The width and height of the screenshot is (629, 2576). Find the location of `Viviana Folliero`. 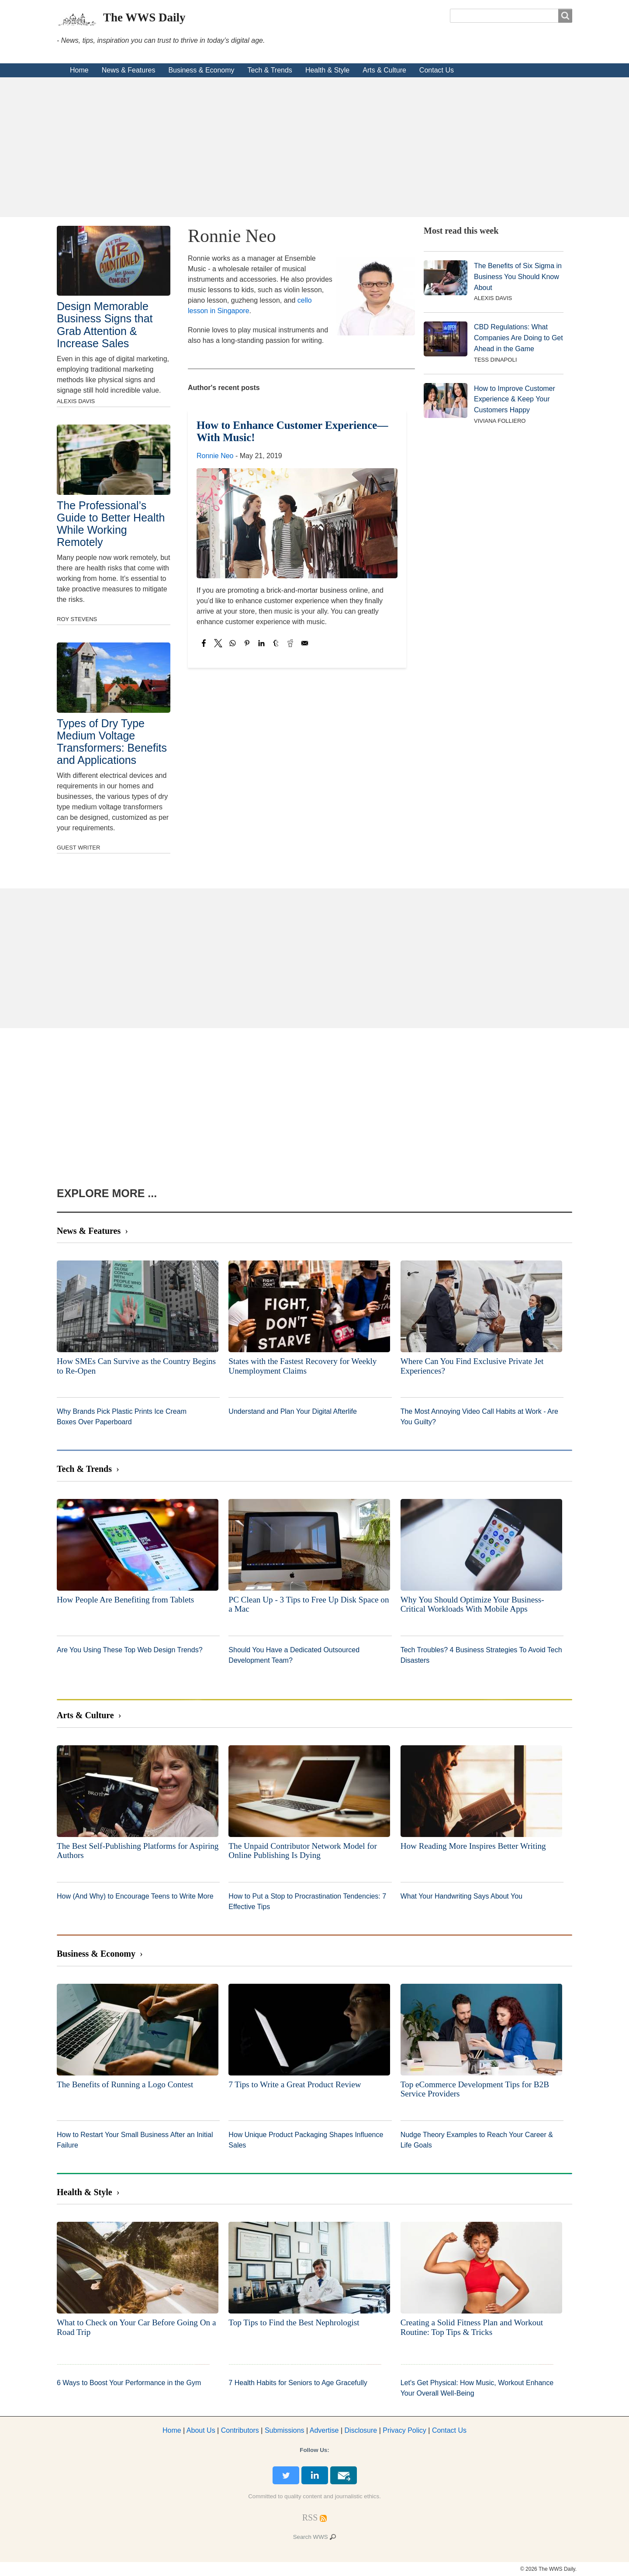

Viviana Folliero is located at coordinates (500, 421).